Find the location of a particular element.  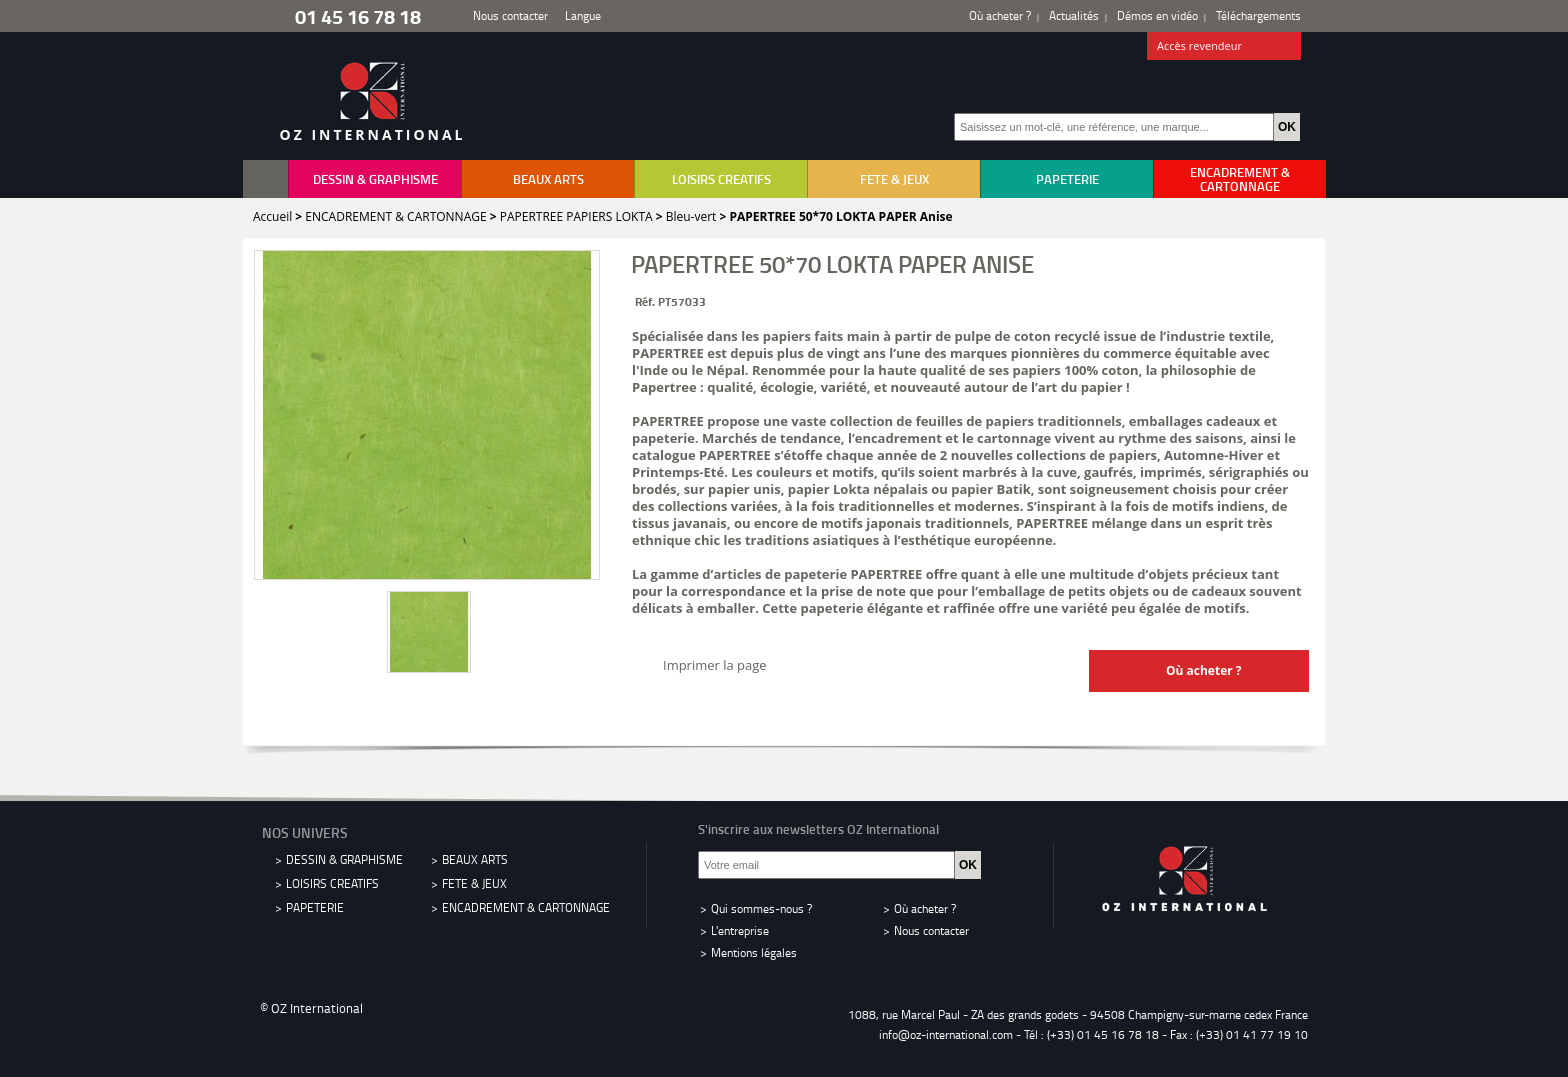

Imprimer la page is located at coordinates (715, 665).